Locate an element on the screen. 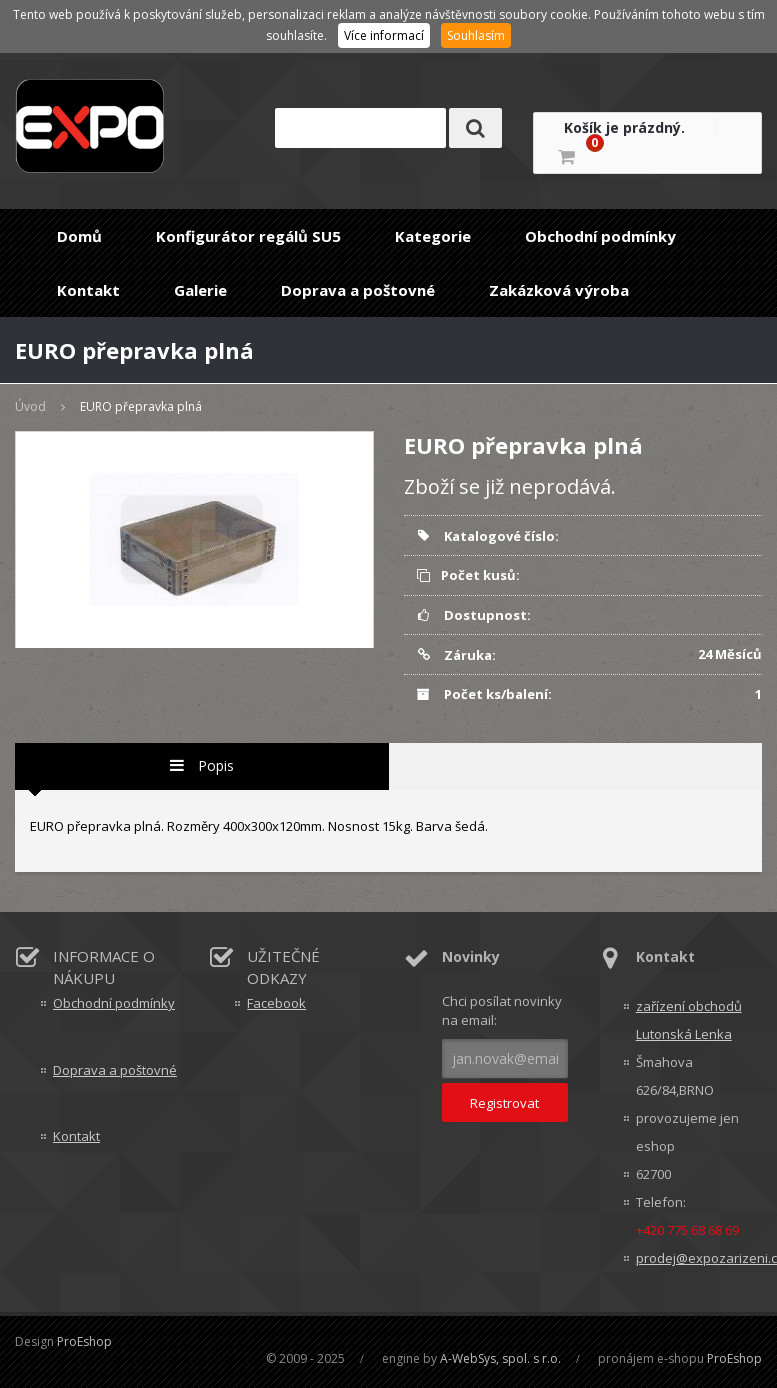 The width and height of the screenshot is (777, 1388). Více informací is located at coordinates (384, 35).